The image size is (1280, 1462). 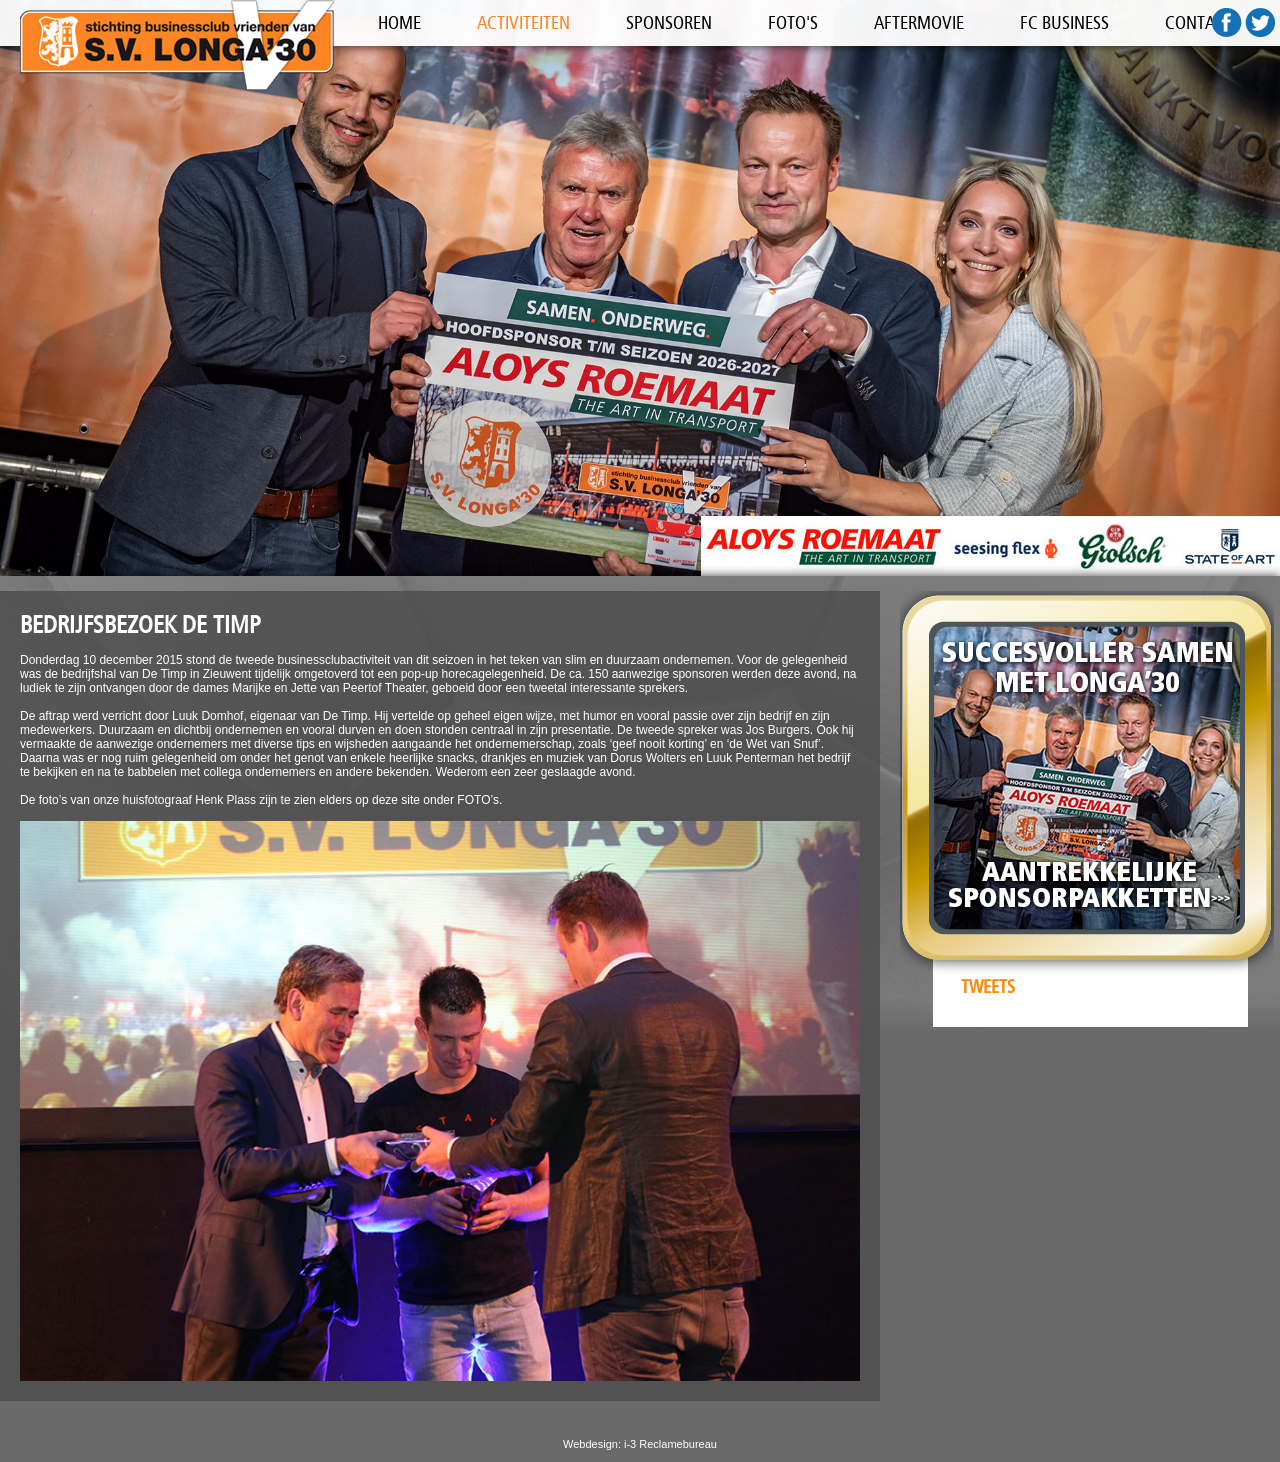 What do you see at coordinates (523, 23) in the screenshot?
I see `ACTIVITEITEN` at bounding box center [523, 23].